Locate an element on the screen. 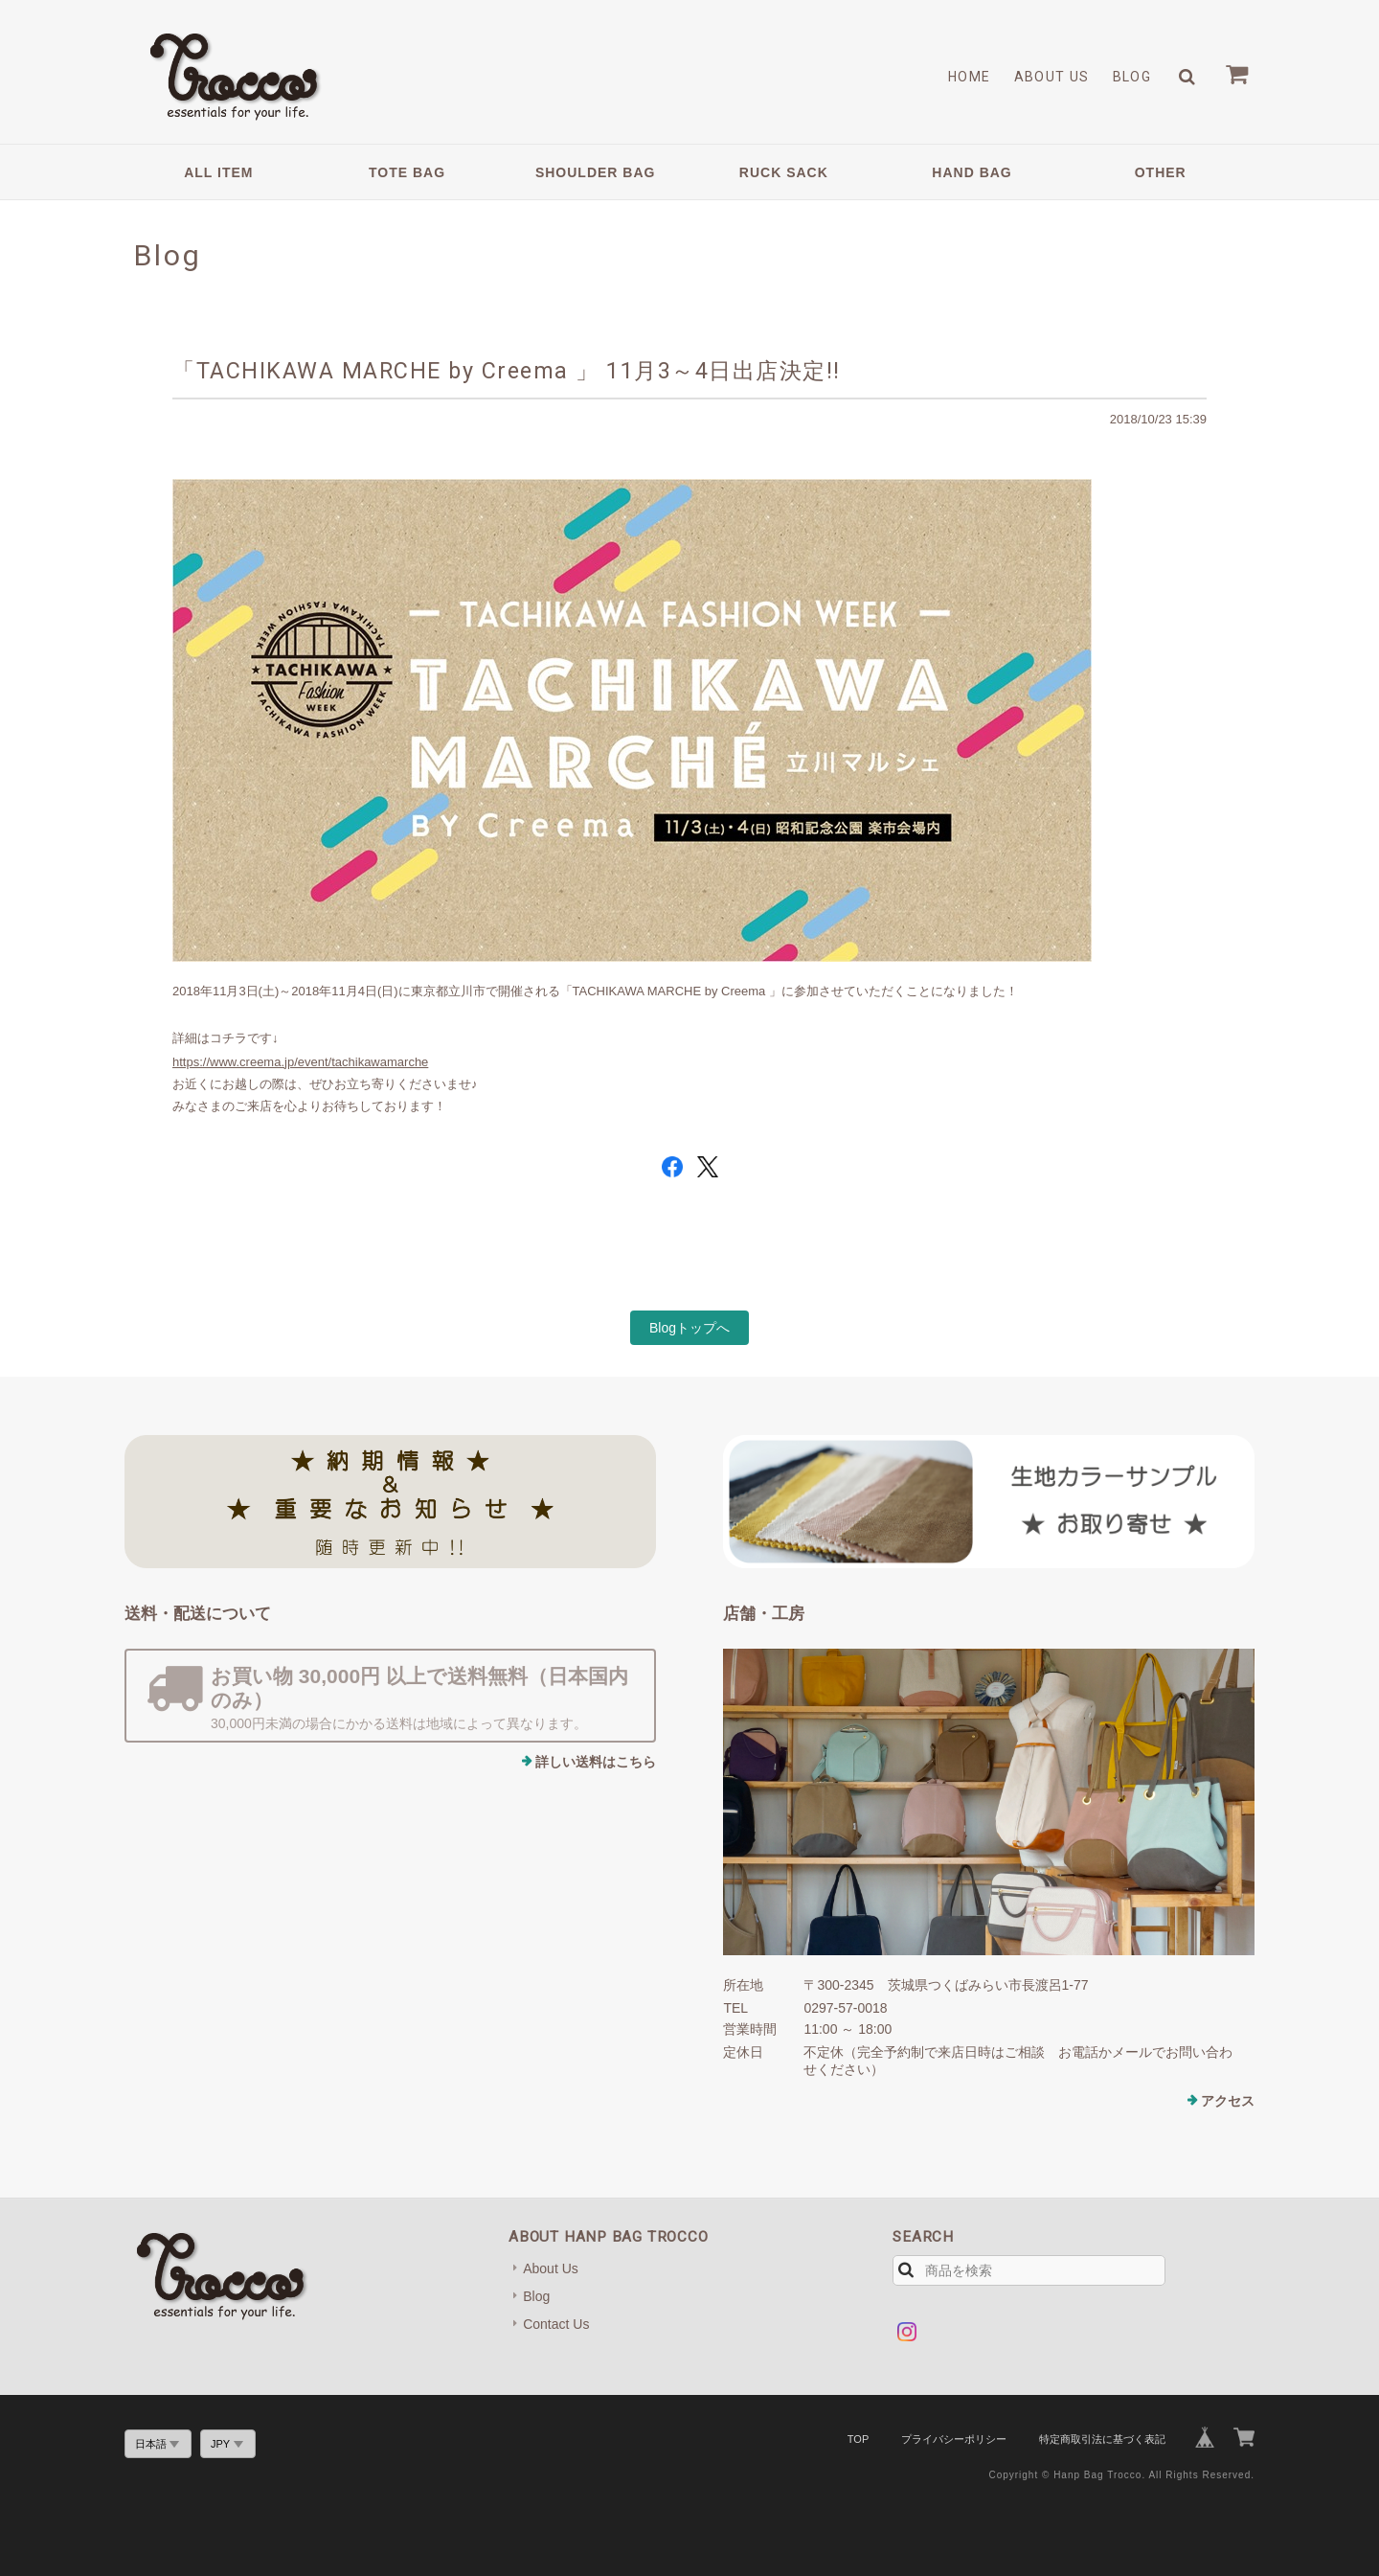 This screenshot has height=2576, width=1379. 特定商取引法に基づく表記 is located at coordinates (1102, 2439).